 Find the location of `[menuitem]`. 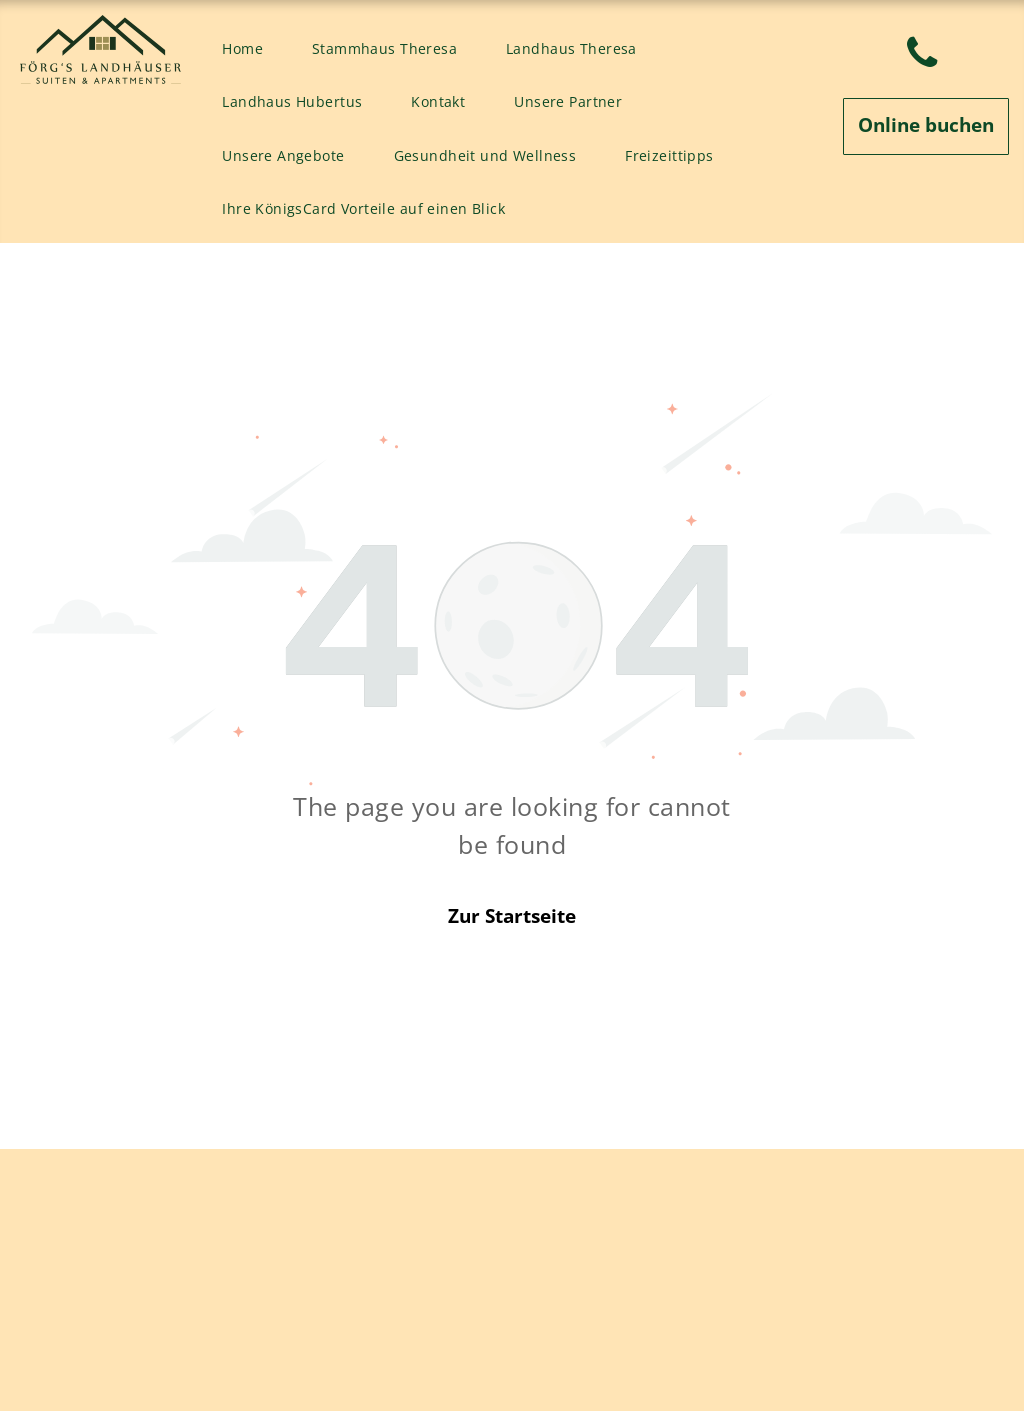

[menuitem] is located at coordinates (250, 49).